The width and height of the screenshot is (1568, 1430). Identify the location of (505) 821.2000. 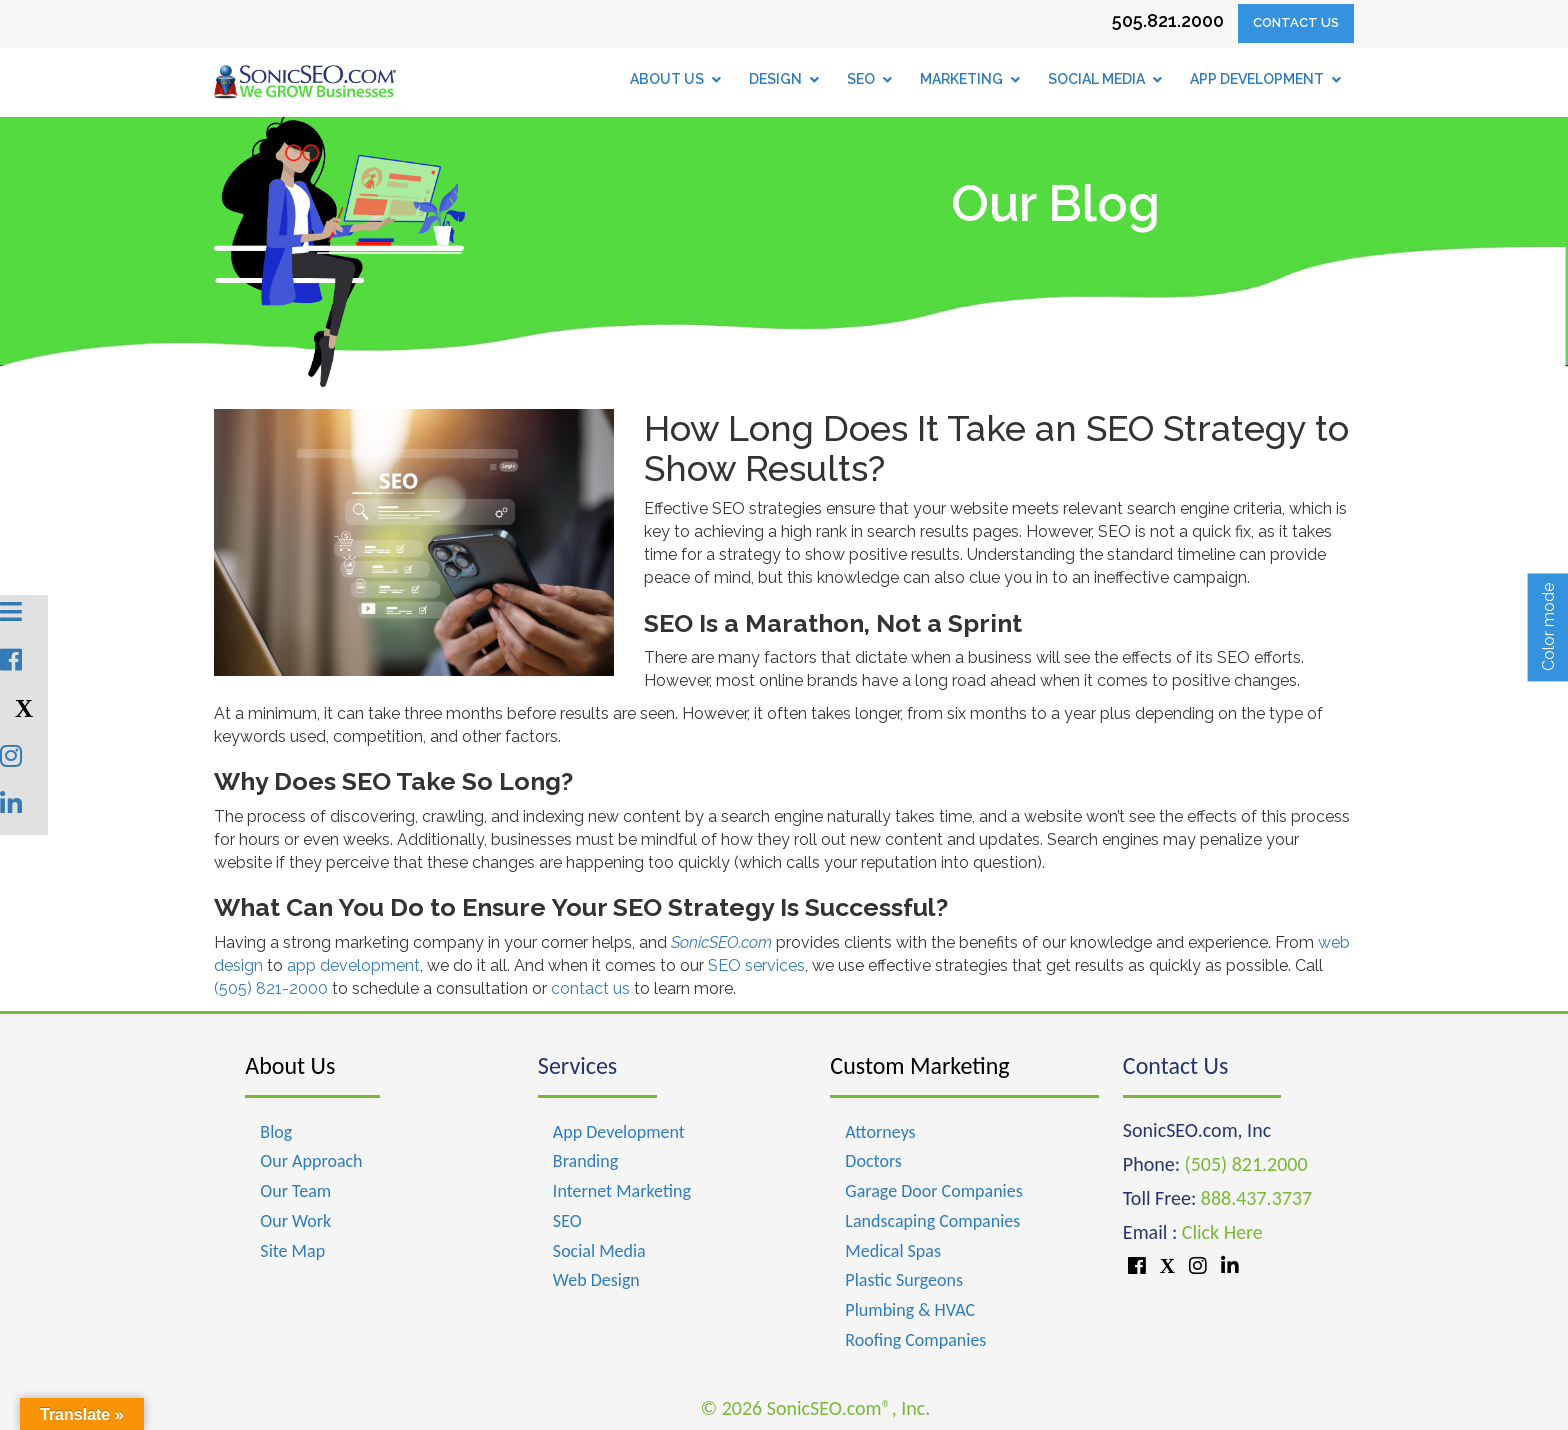
(1246, 1164).